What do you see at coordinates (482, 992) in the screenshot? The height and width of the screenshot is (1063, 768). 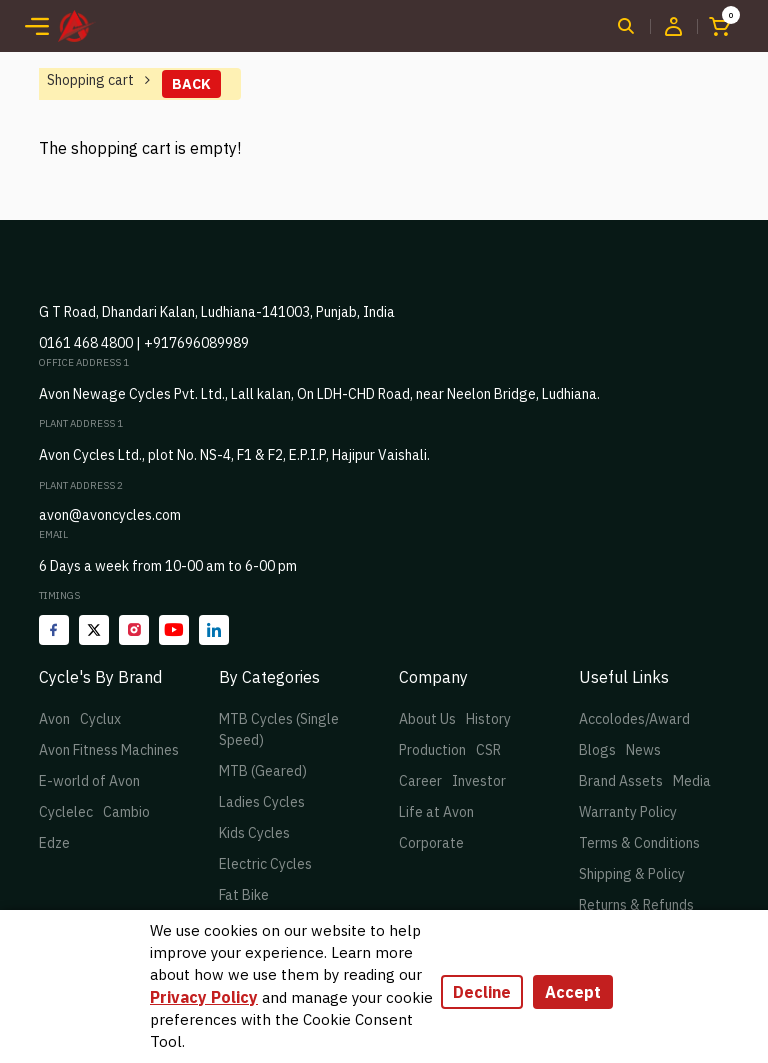 I see `Decline` at bounding box center [482, 992].